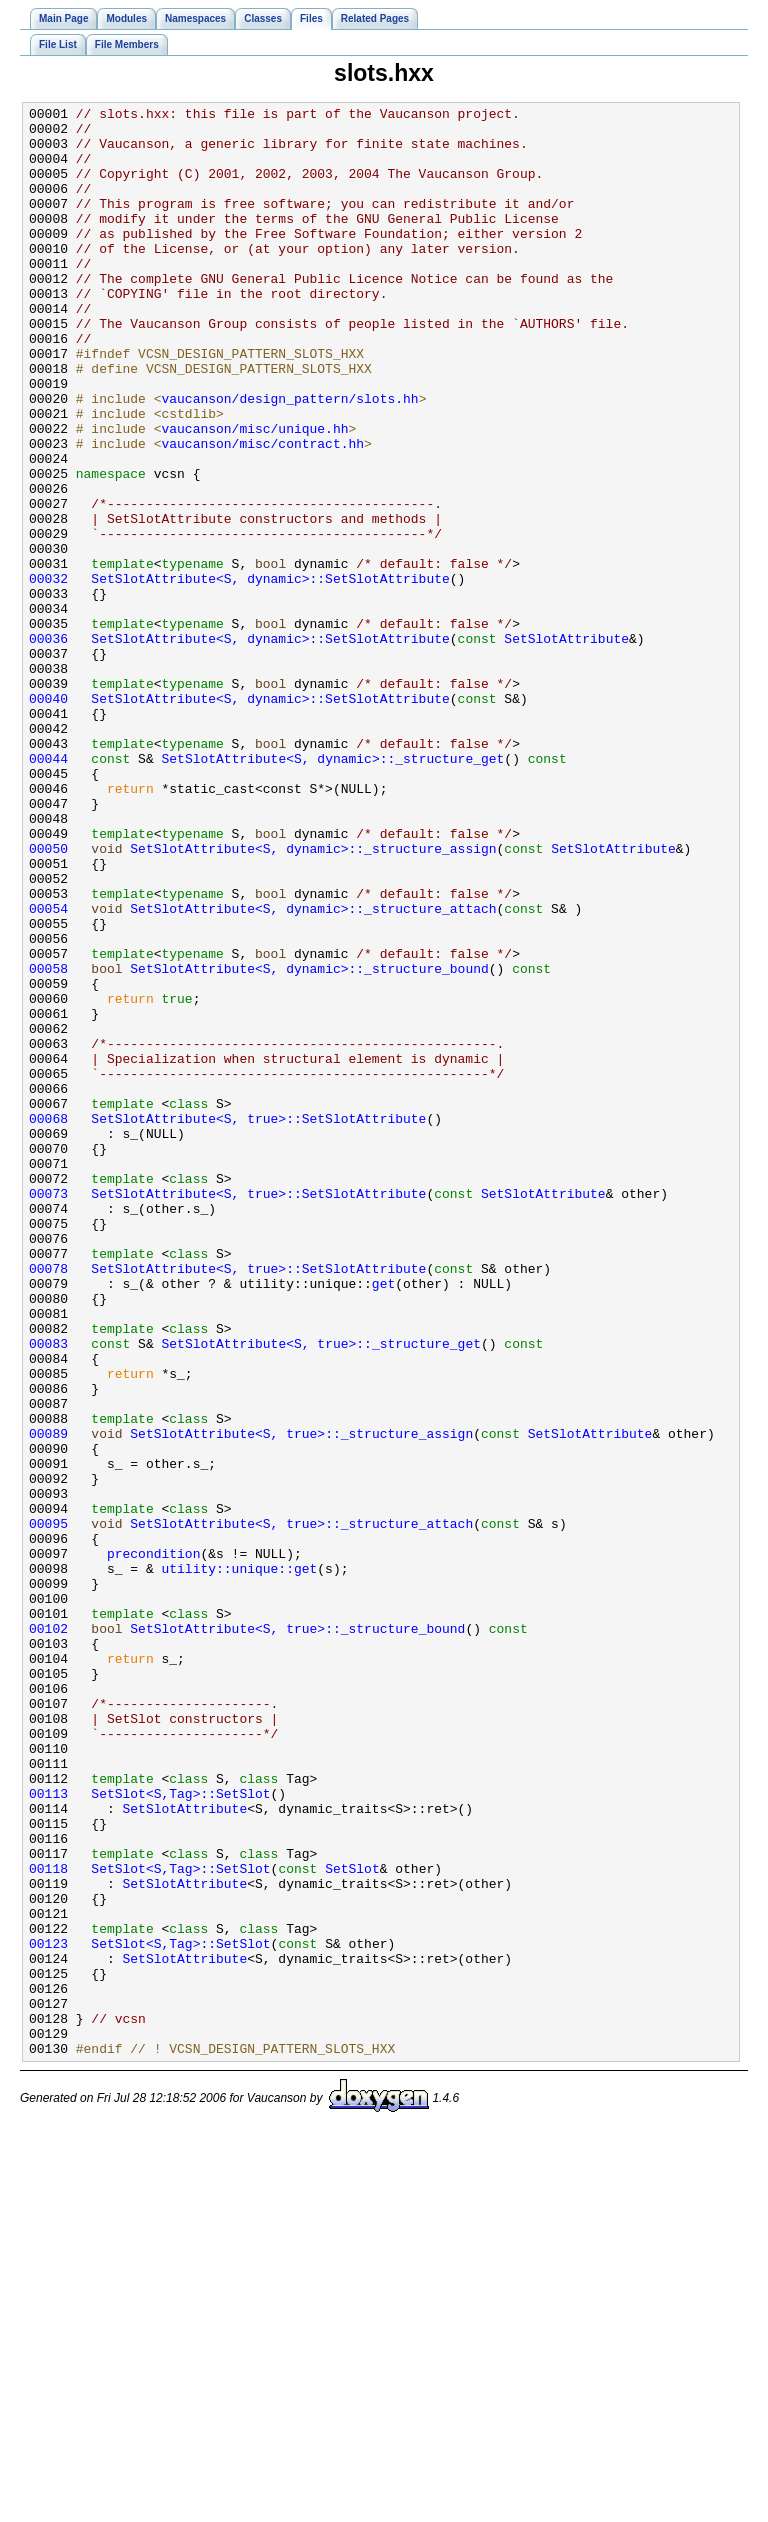  Describe the element at coordinates (258, 1322) in the screenshot. I see `SetSlotAttribute<S, true>::SetSlotAttribute` at that location.